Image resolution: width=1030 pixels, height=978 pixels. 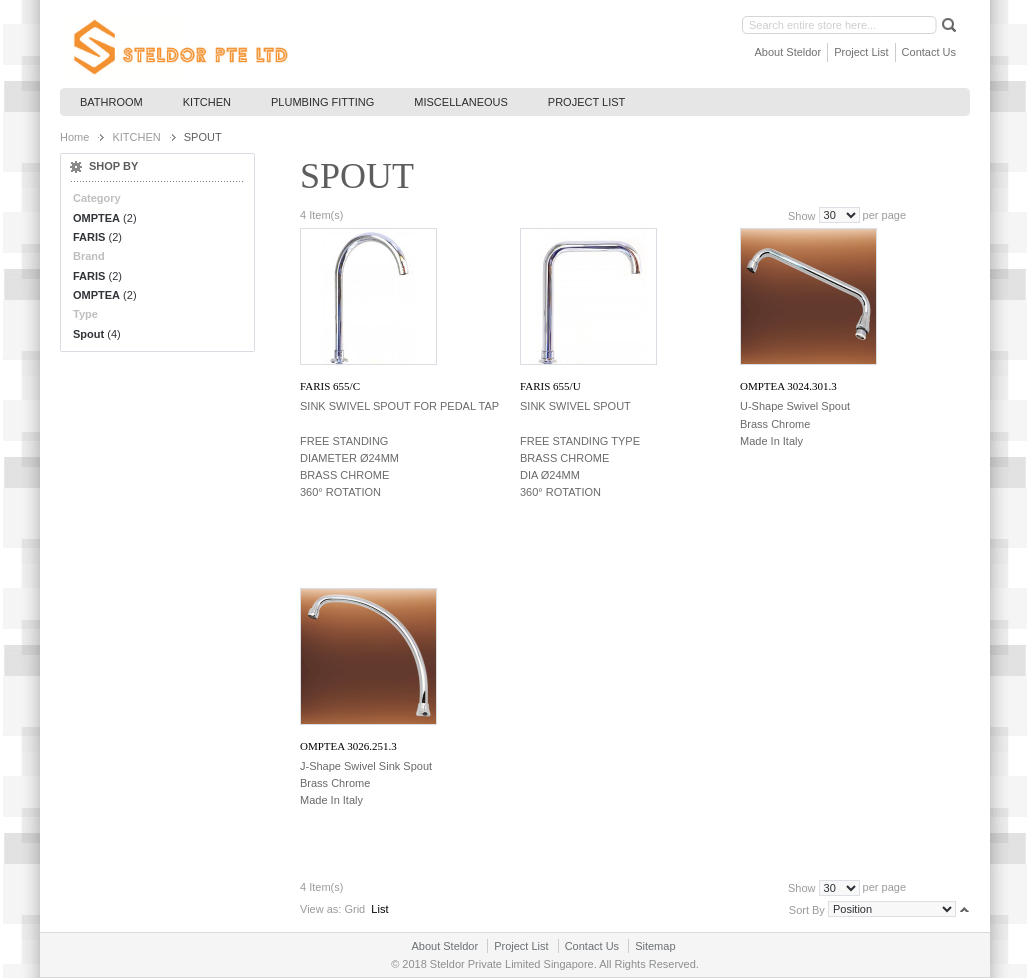 What do you see at coordinates (788, 386) in the screenshot?
I see `OMPTEA 3024.301.3` at bounding box center [788, 386].